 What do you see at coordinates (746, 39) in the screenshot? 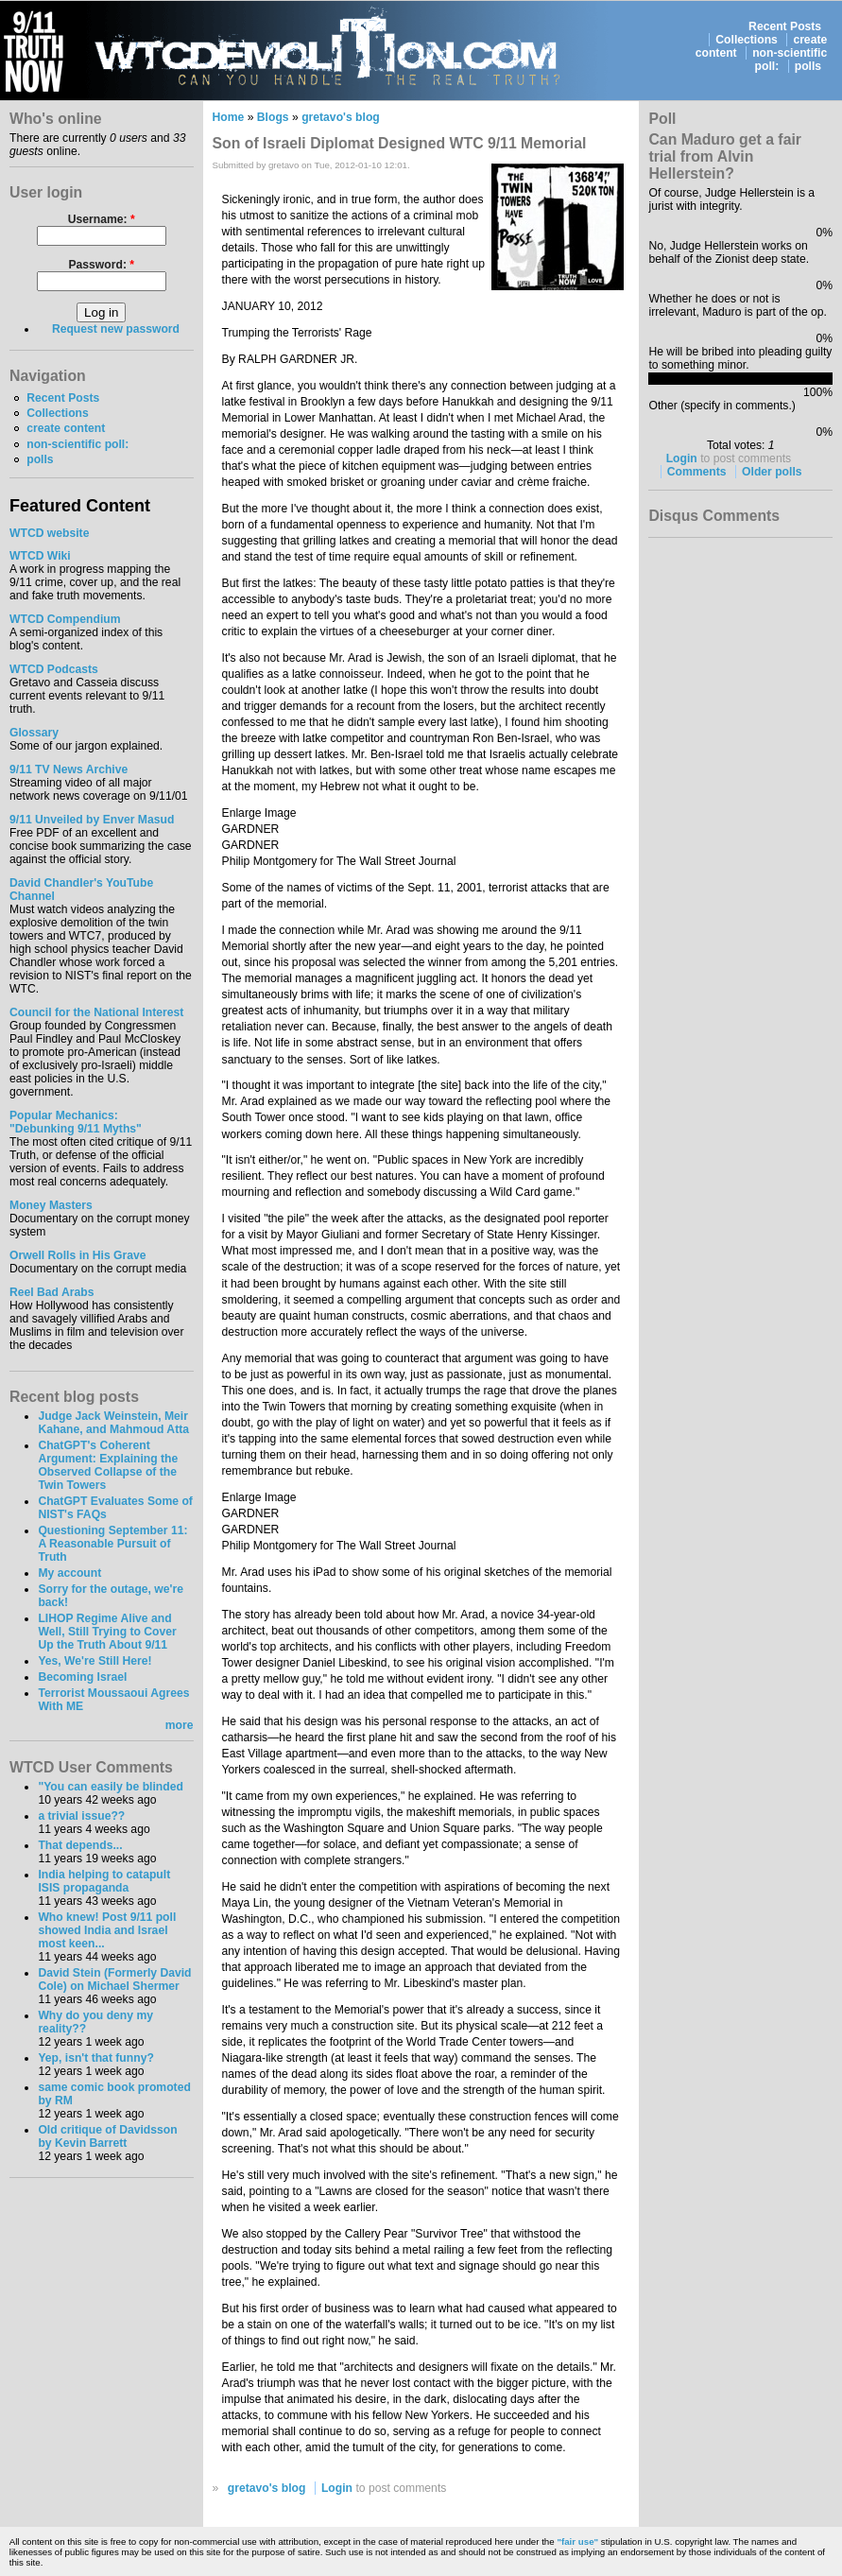
I see `Collections` at bounding box center [746, 39].